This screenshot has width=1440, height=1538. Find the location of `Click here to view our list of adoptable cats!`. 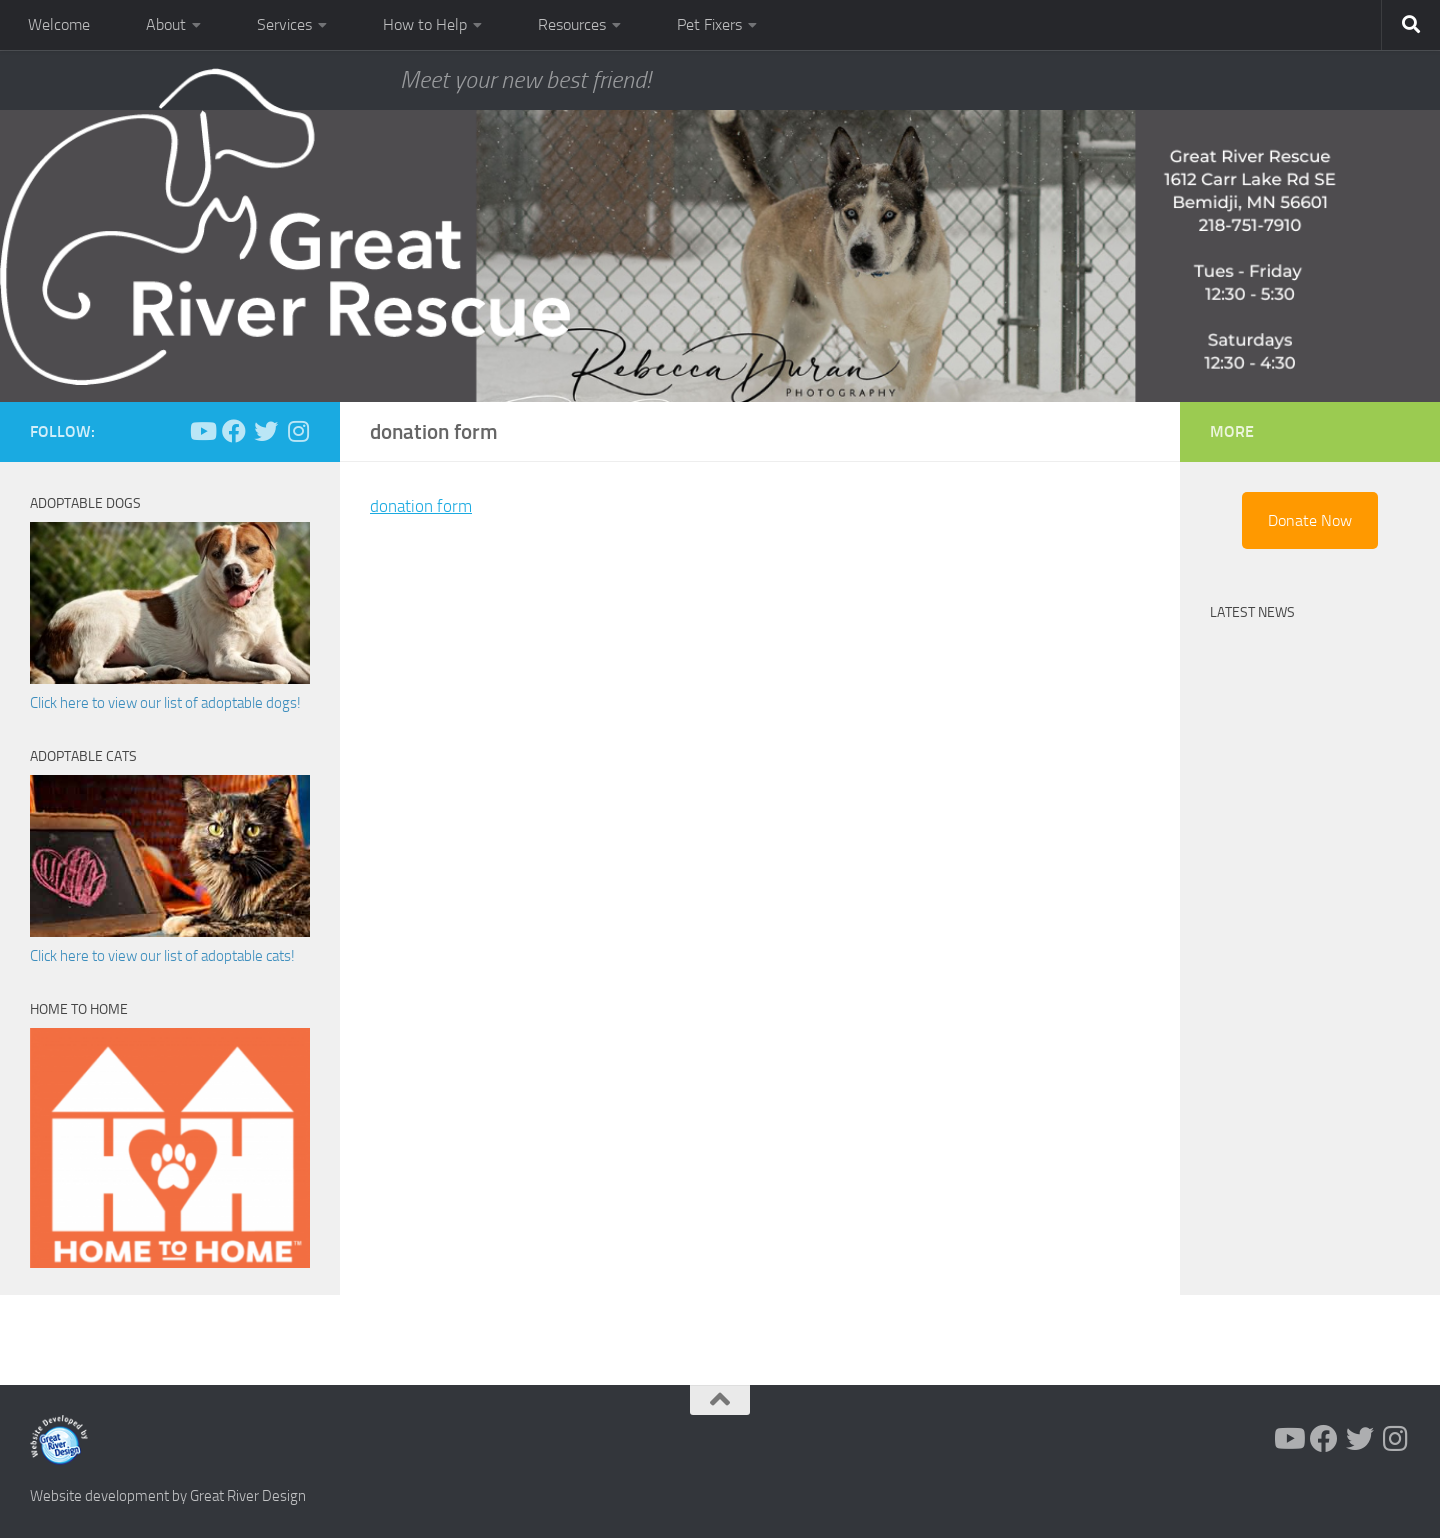

Click here to view our list of adoptable cats! is located at coordinates (162, 956).